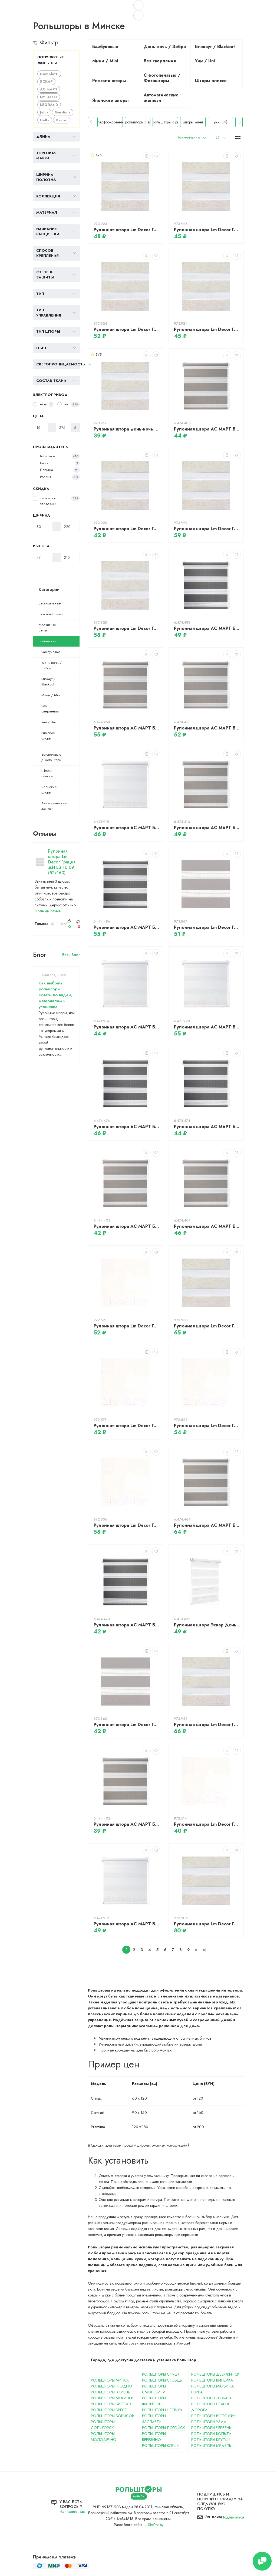 The width and height of the screenshot is (277, 2576). What do you see at coordinates (207, 1924) in the screenshot?
I see `Рулонная штора Lm Decor Грация ДН LB 10-09 (100x160)` at bounding box center [207, 1924].